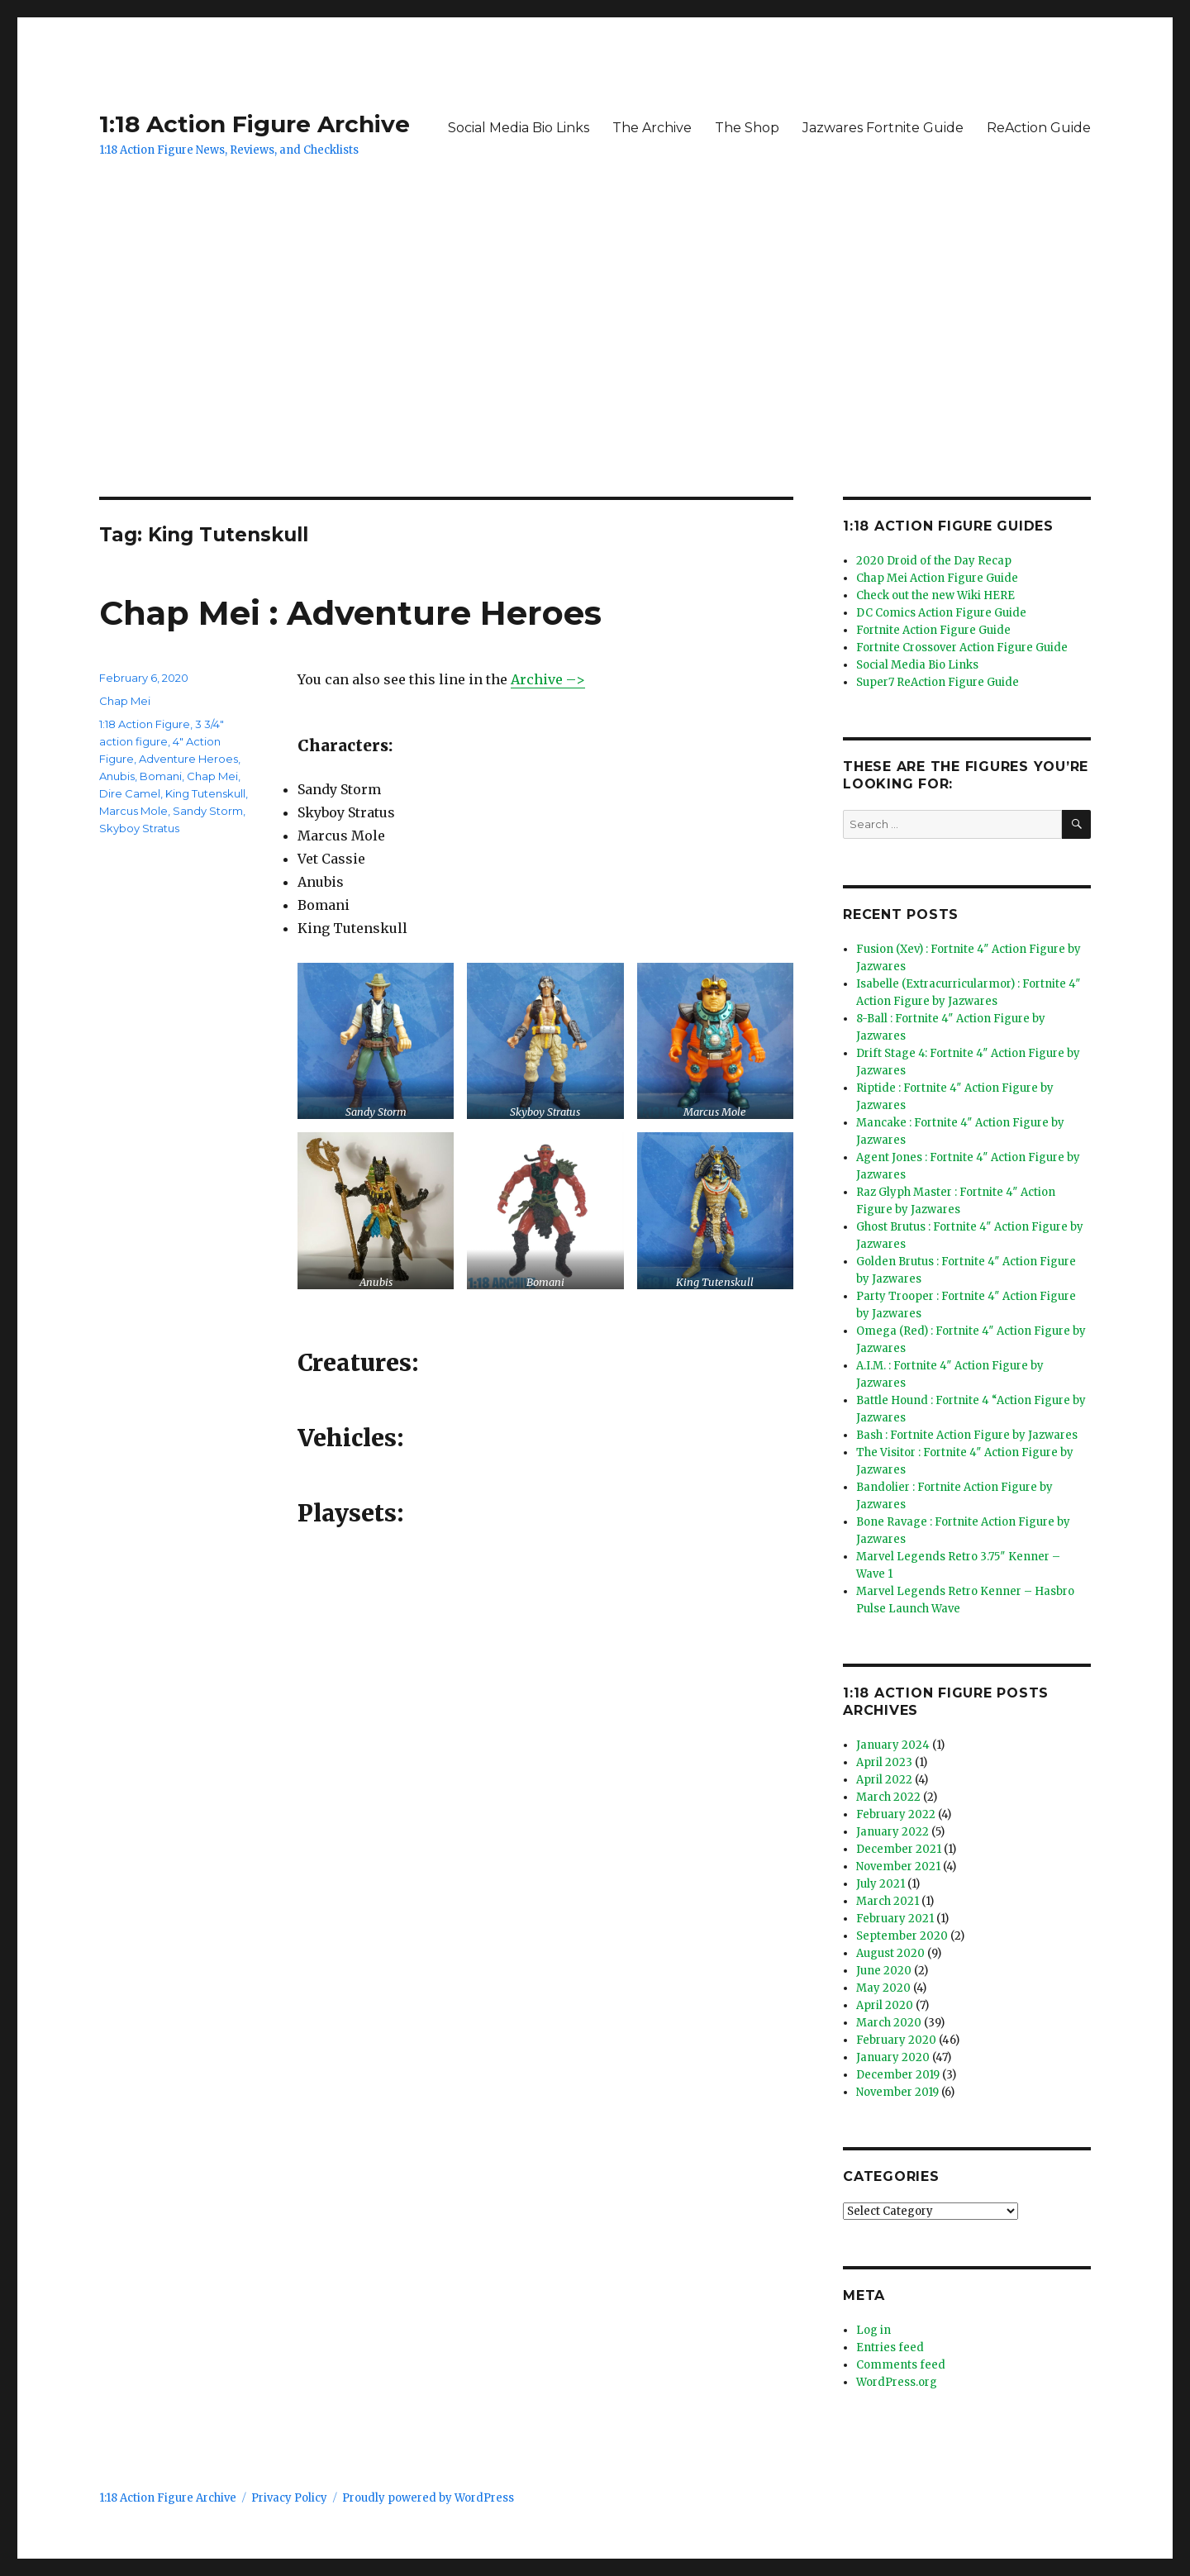 This screenshot has width=1190, height=2576. I want to click on DC Comics Action Figure Guide, so click(941, 613).